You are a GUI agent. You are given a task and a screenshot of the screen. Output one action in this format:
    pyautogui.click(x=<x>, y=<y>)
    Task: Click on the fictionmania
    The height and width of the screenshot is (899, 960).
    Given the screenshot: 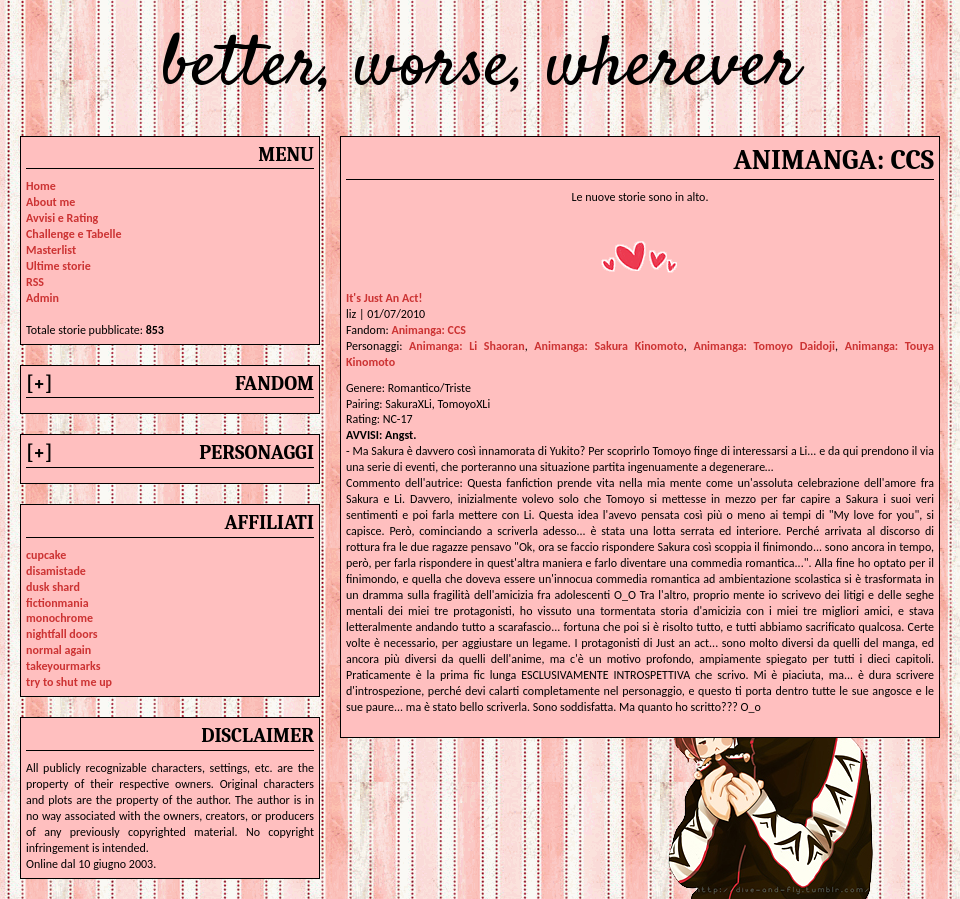 What is the action you would take?
    pyautogui.click(x=57, y=603)
    